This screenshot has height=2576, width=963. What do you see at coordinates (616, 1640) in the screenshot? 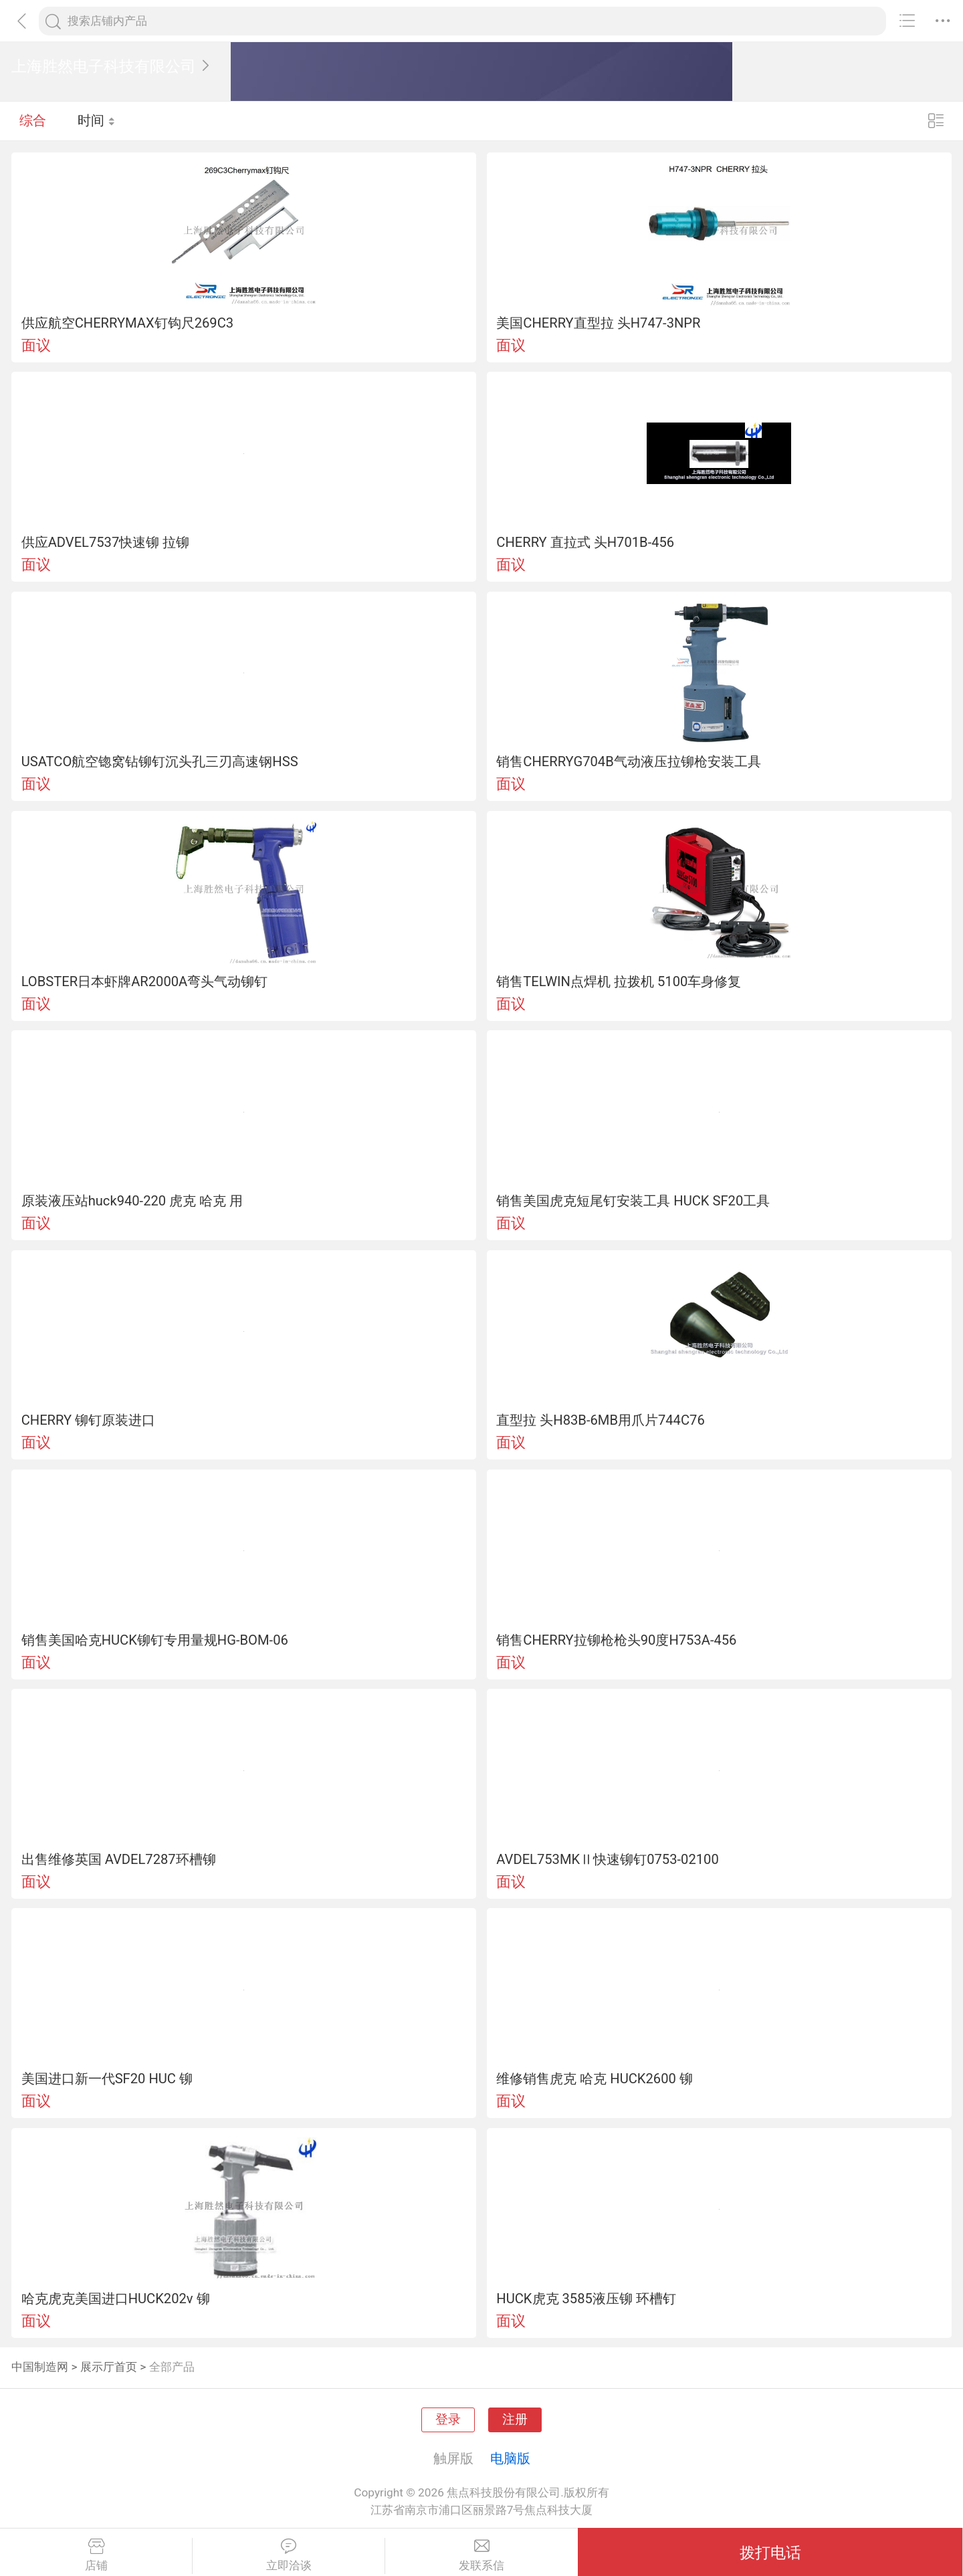
I see `销售CHERRY拉铆枪枪头90度H753A-456` at bounding box center [616, 1640].